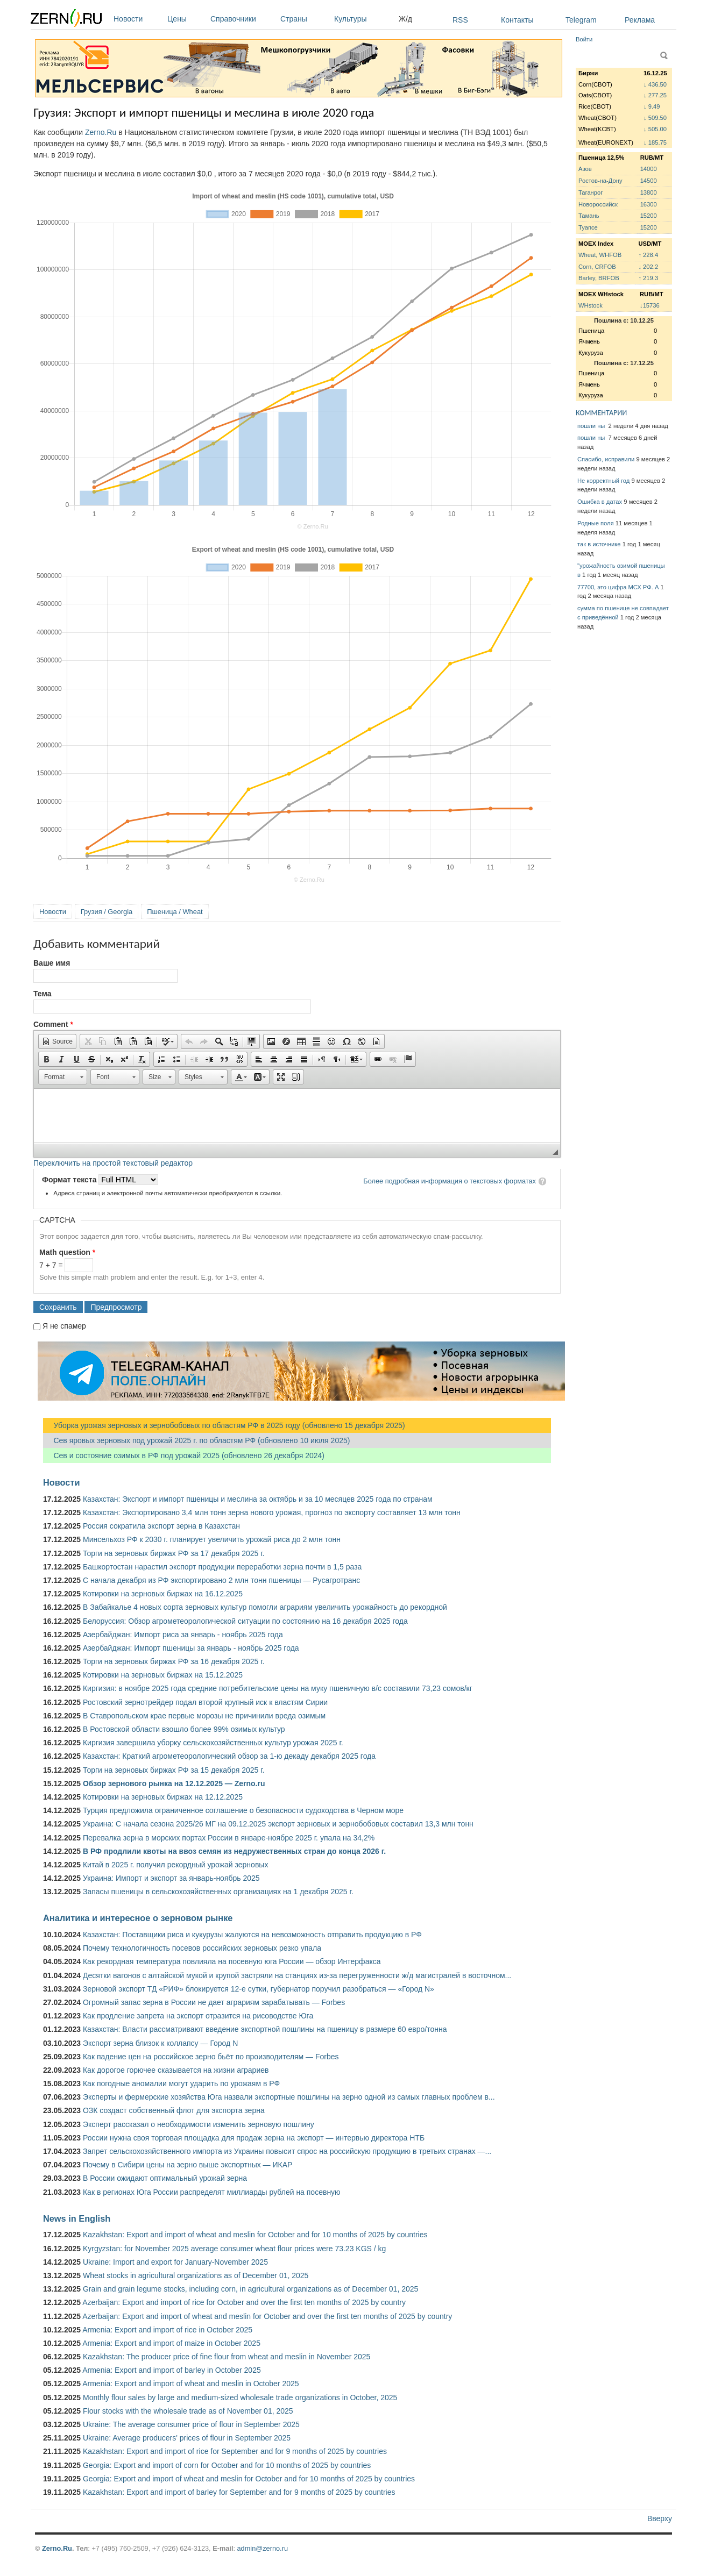  Describe the element at coordinates (652, 106) in the screenshot. I see `↓ 9.49` at that location.